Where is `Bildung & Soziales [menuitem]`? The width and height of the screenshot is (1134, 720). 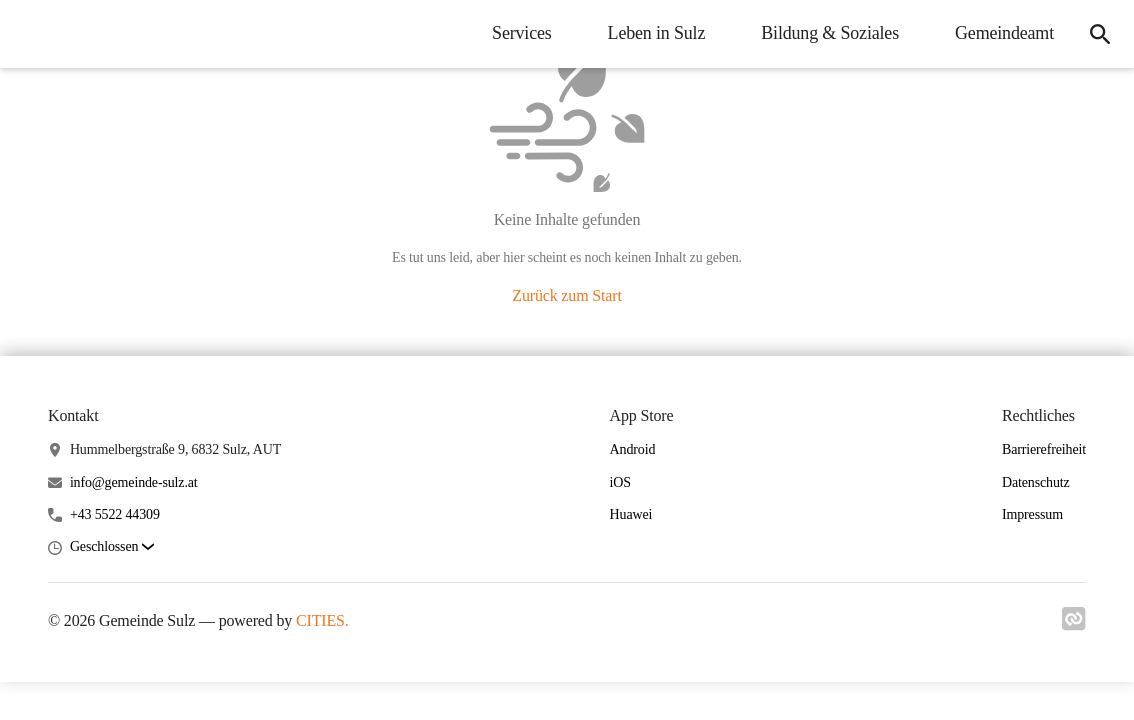
Bildung & Soziales [menuitem] is located at coordinates (830, 33).